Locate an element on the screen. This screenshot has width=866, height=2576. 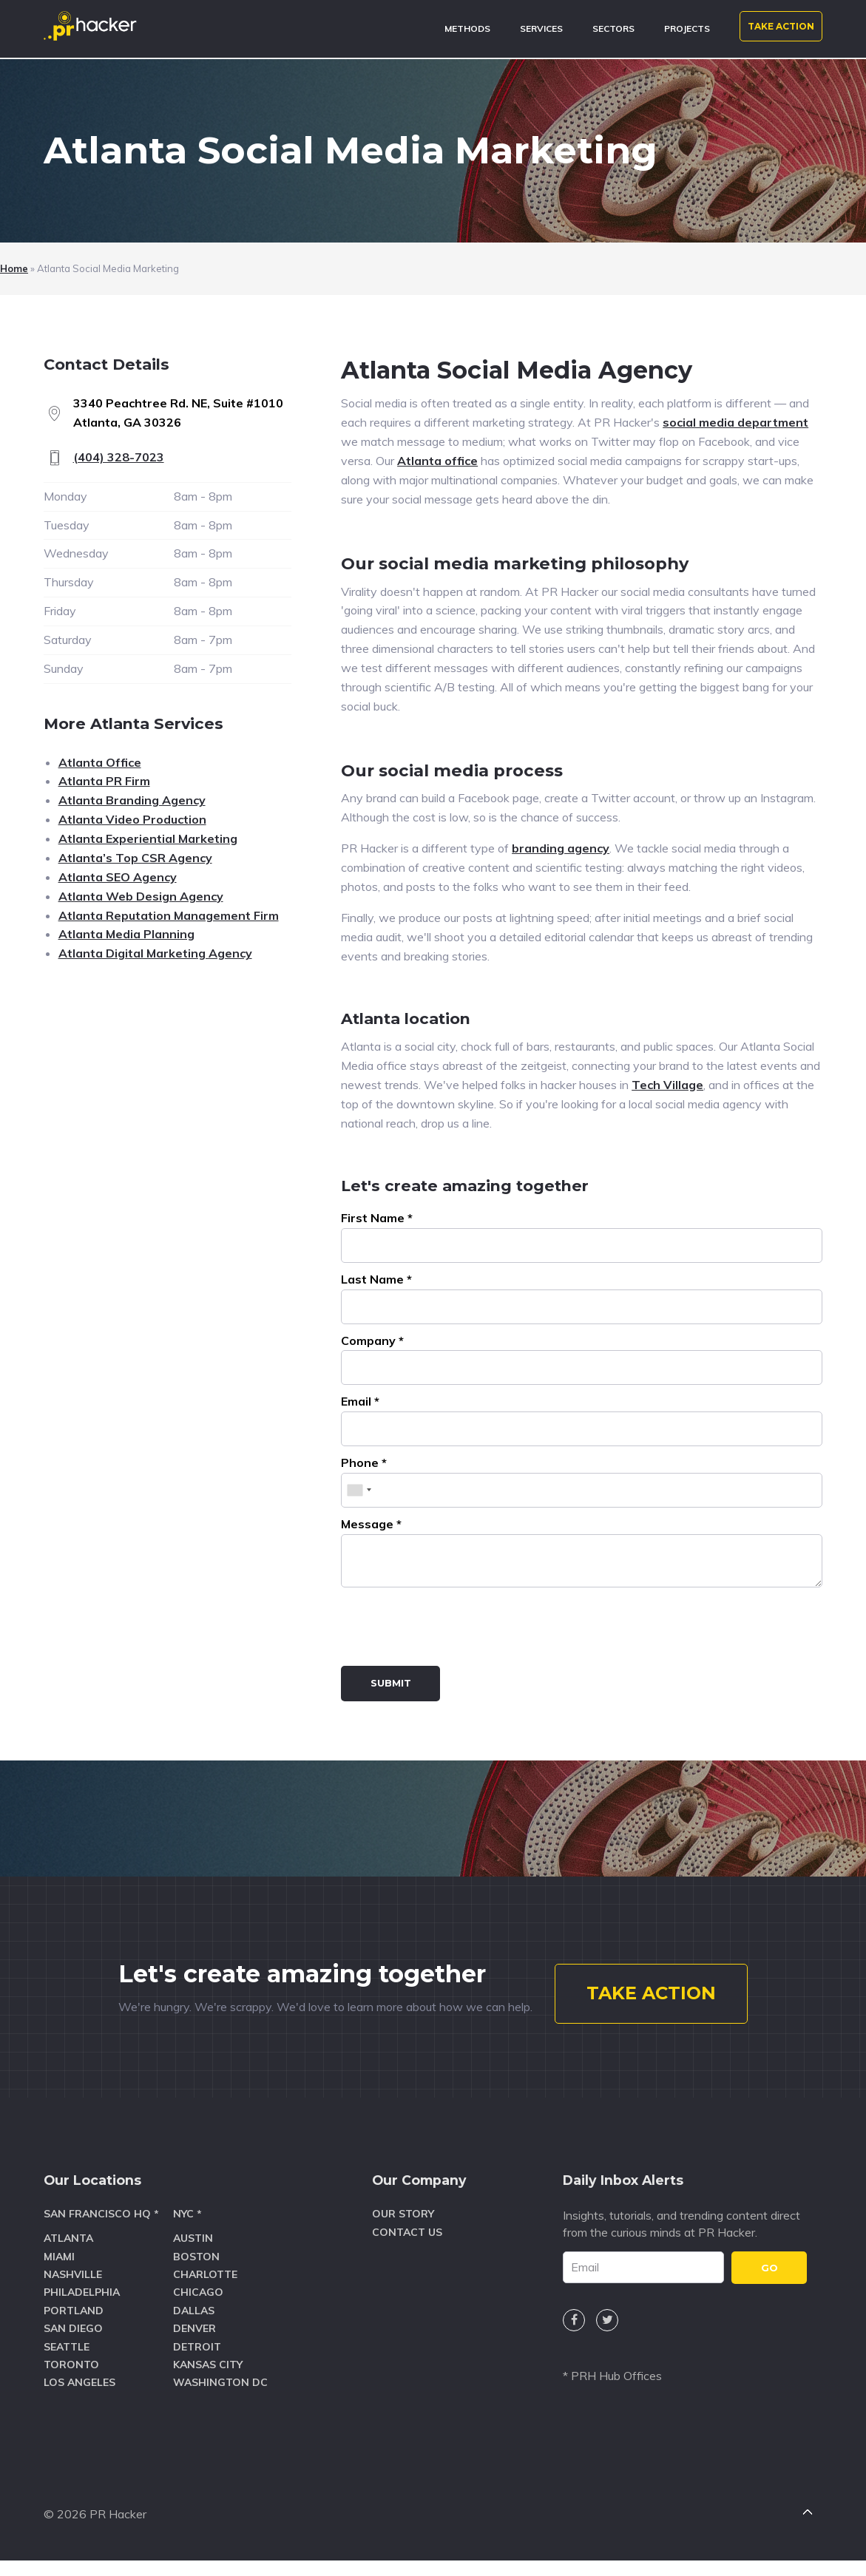
Los Angeles is located at coordinates (79, 2400).